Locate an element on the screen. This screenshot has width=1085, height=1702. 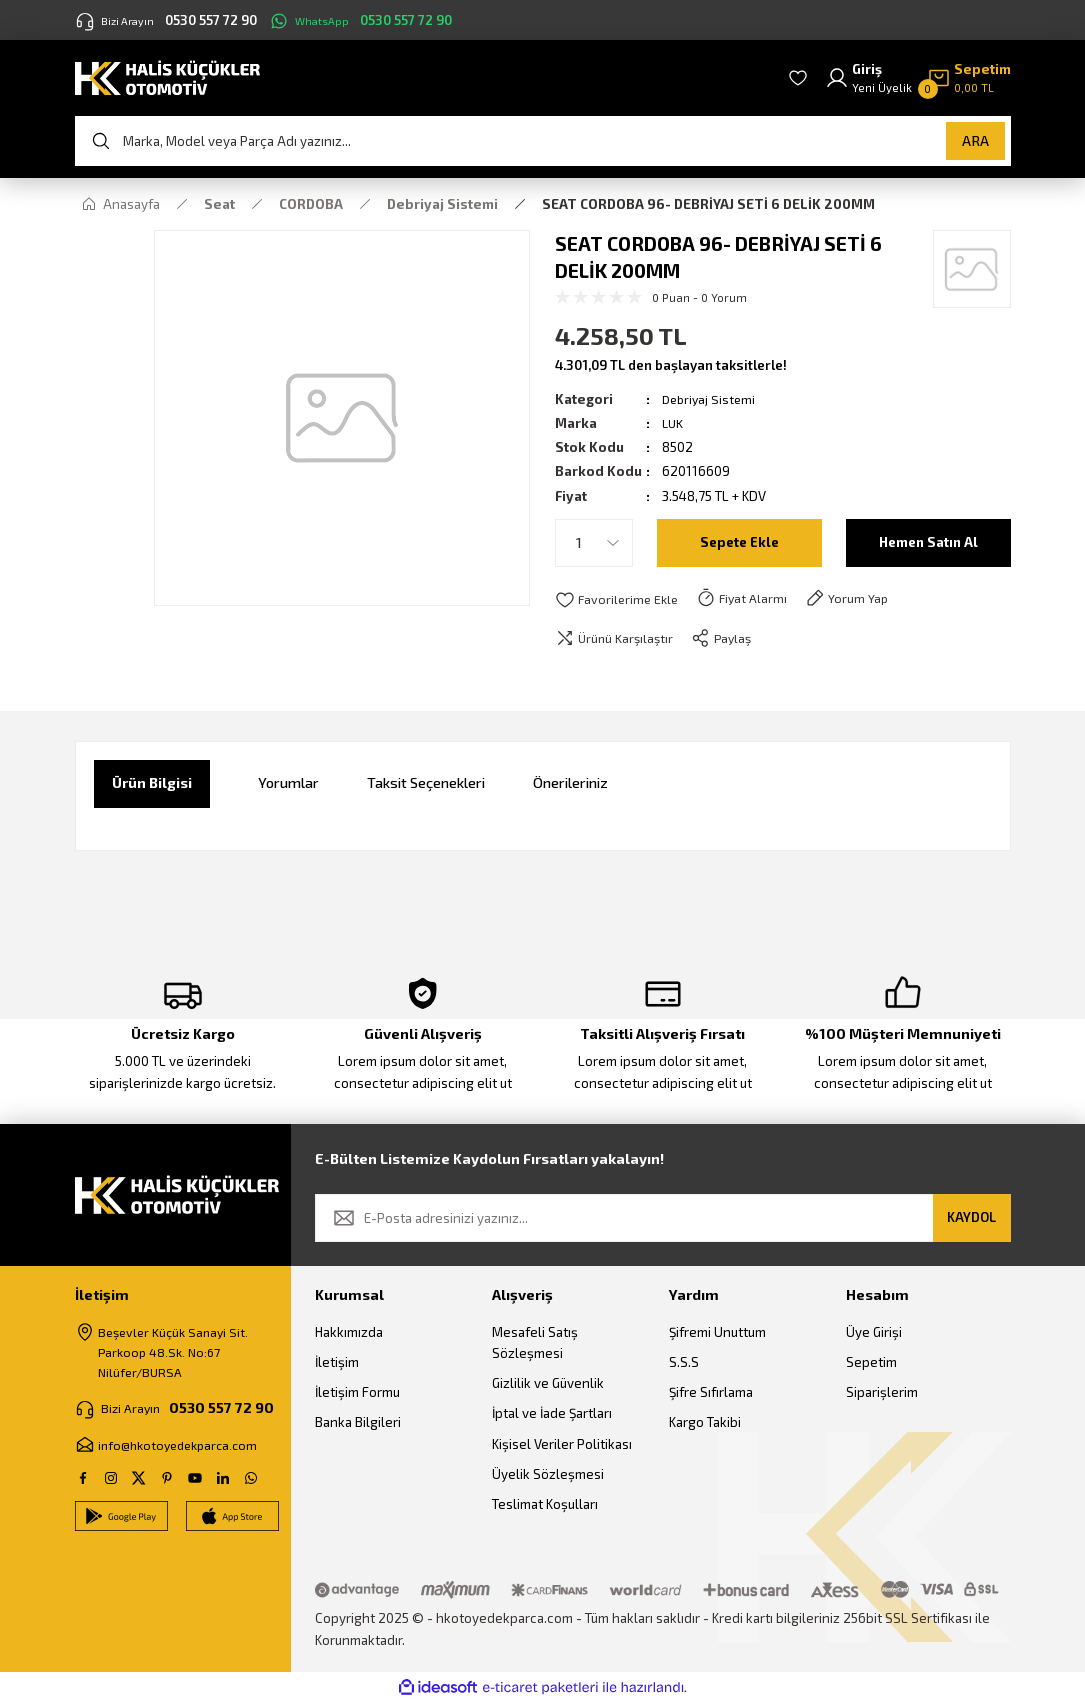
KAYDOL [Submit] is located at coordinates (971, 1218).